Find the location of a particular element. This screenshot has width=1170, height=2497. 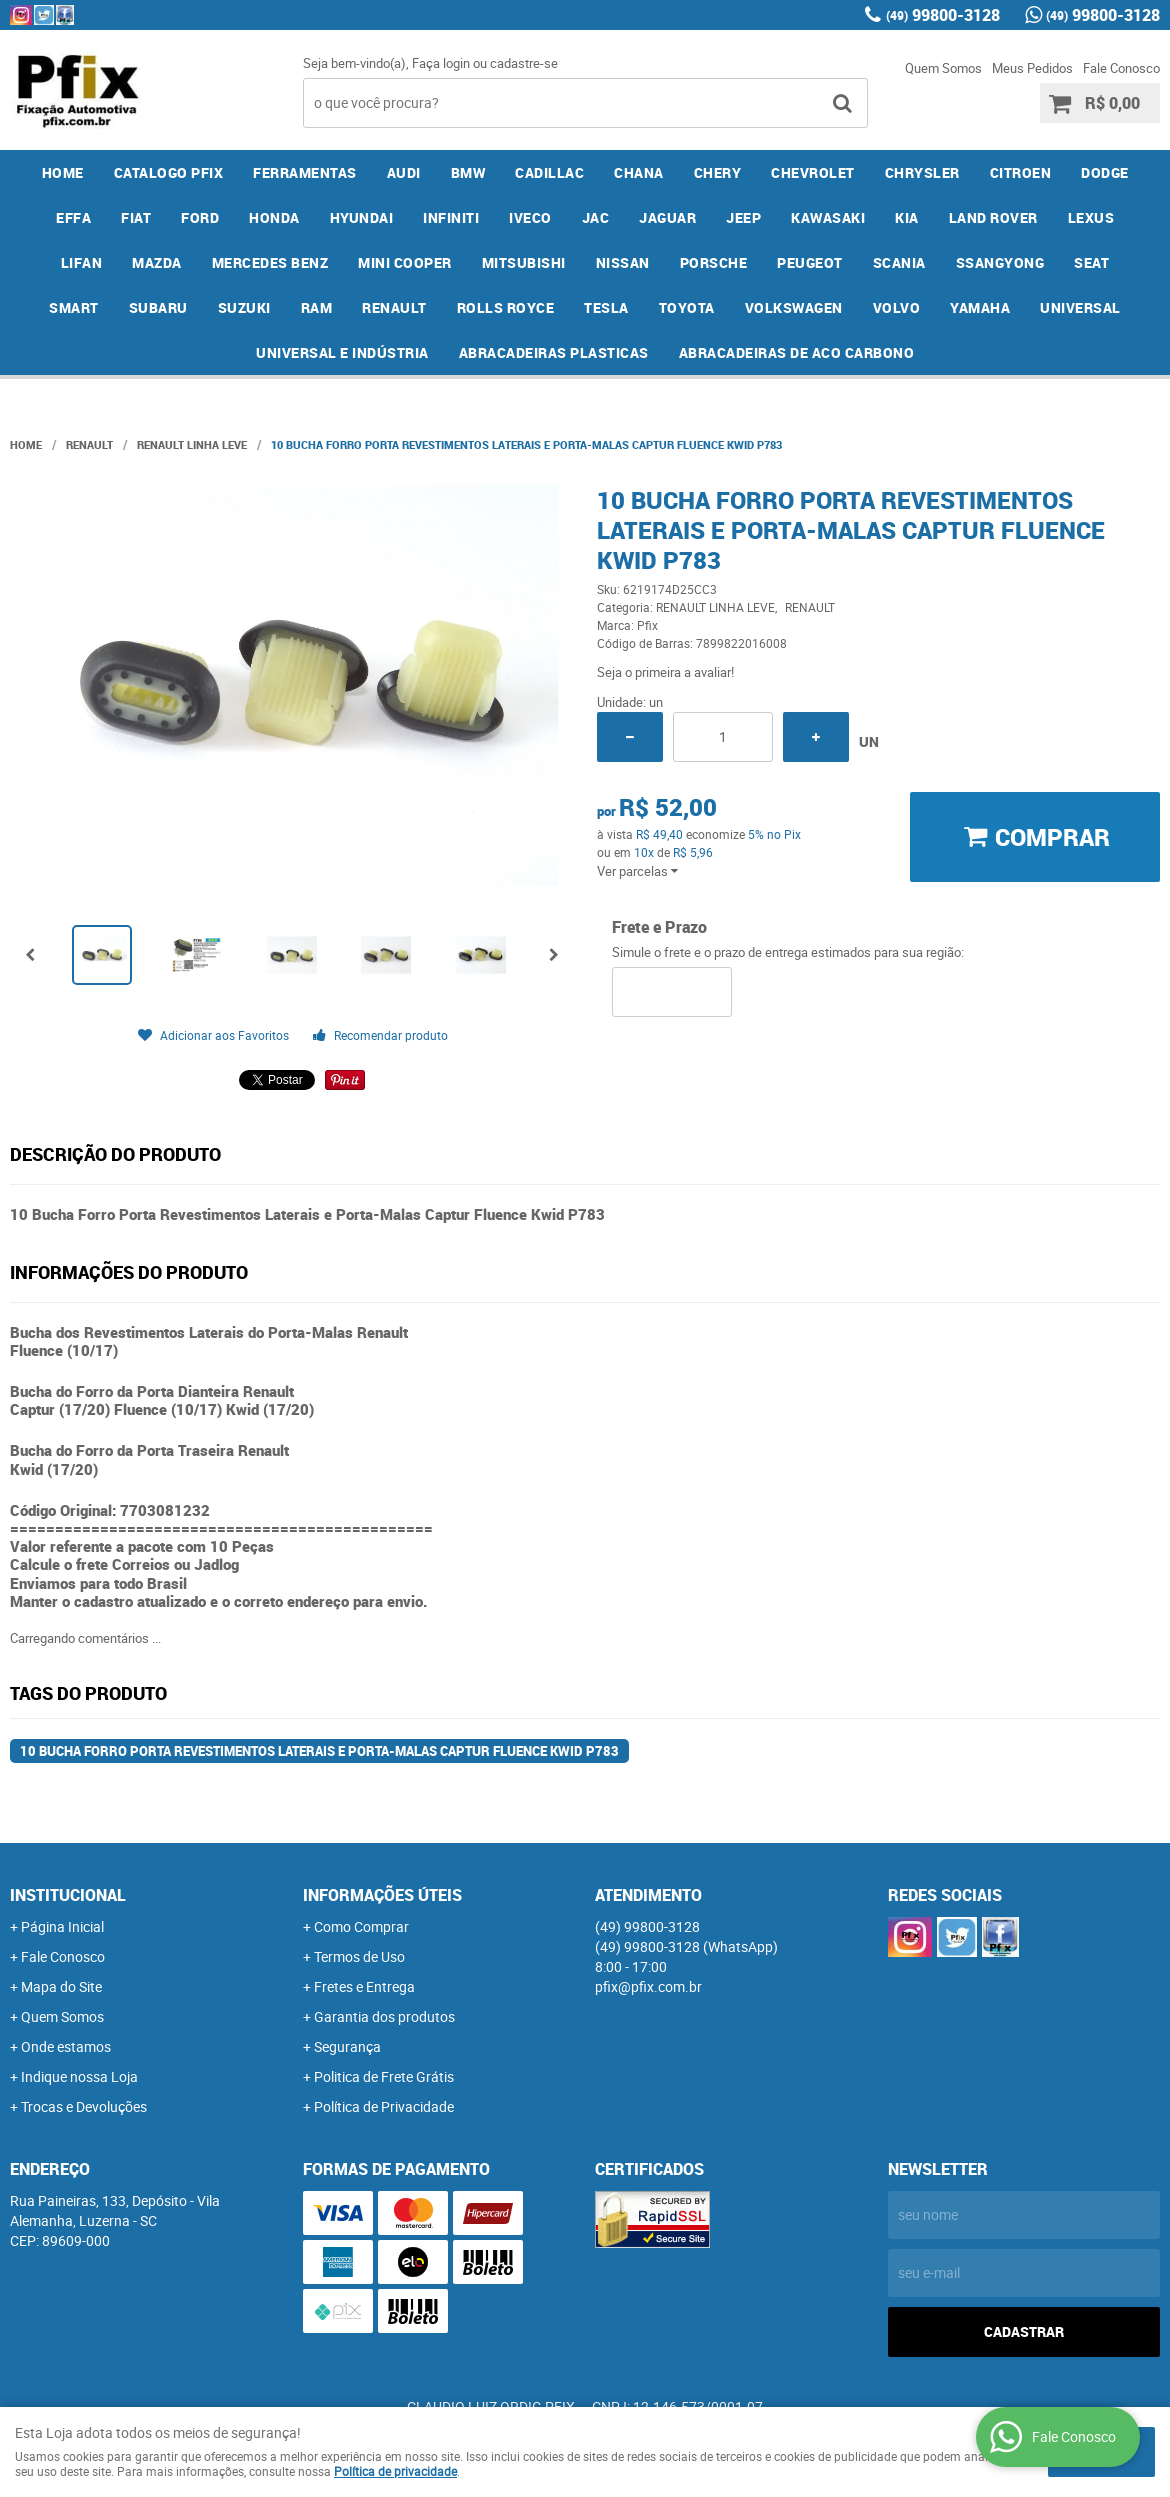

AUDI is located at coordinates (404, 172).